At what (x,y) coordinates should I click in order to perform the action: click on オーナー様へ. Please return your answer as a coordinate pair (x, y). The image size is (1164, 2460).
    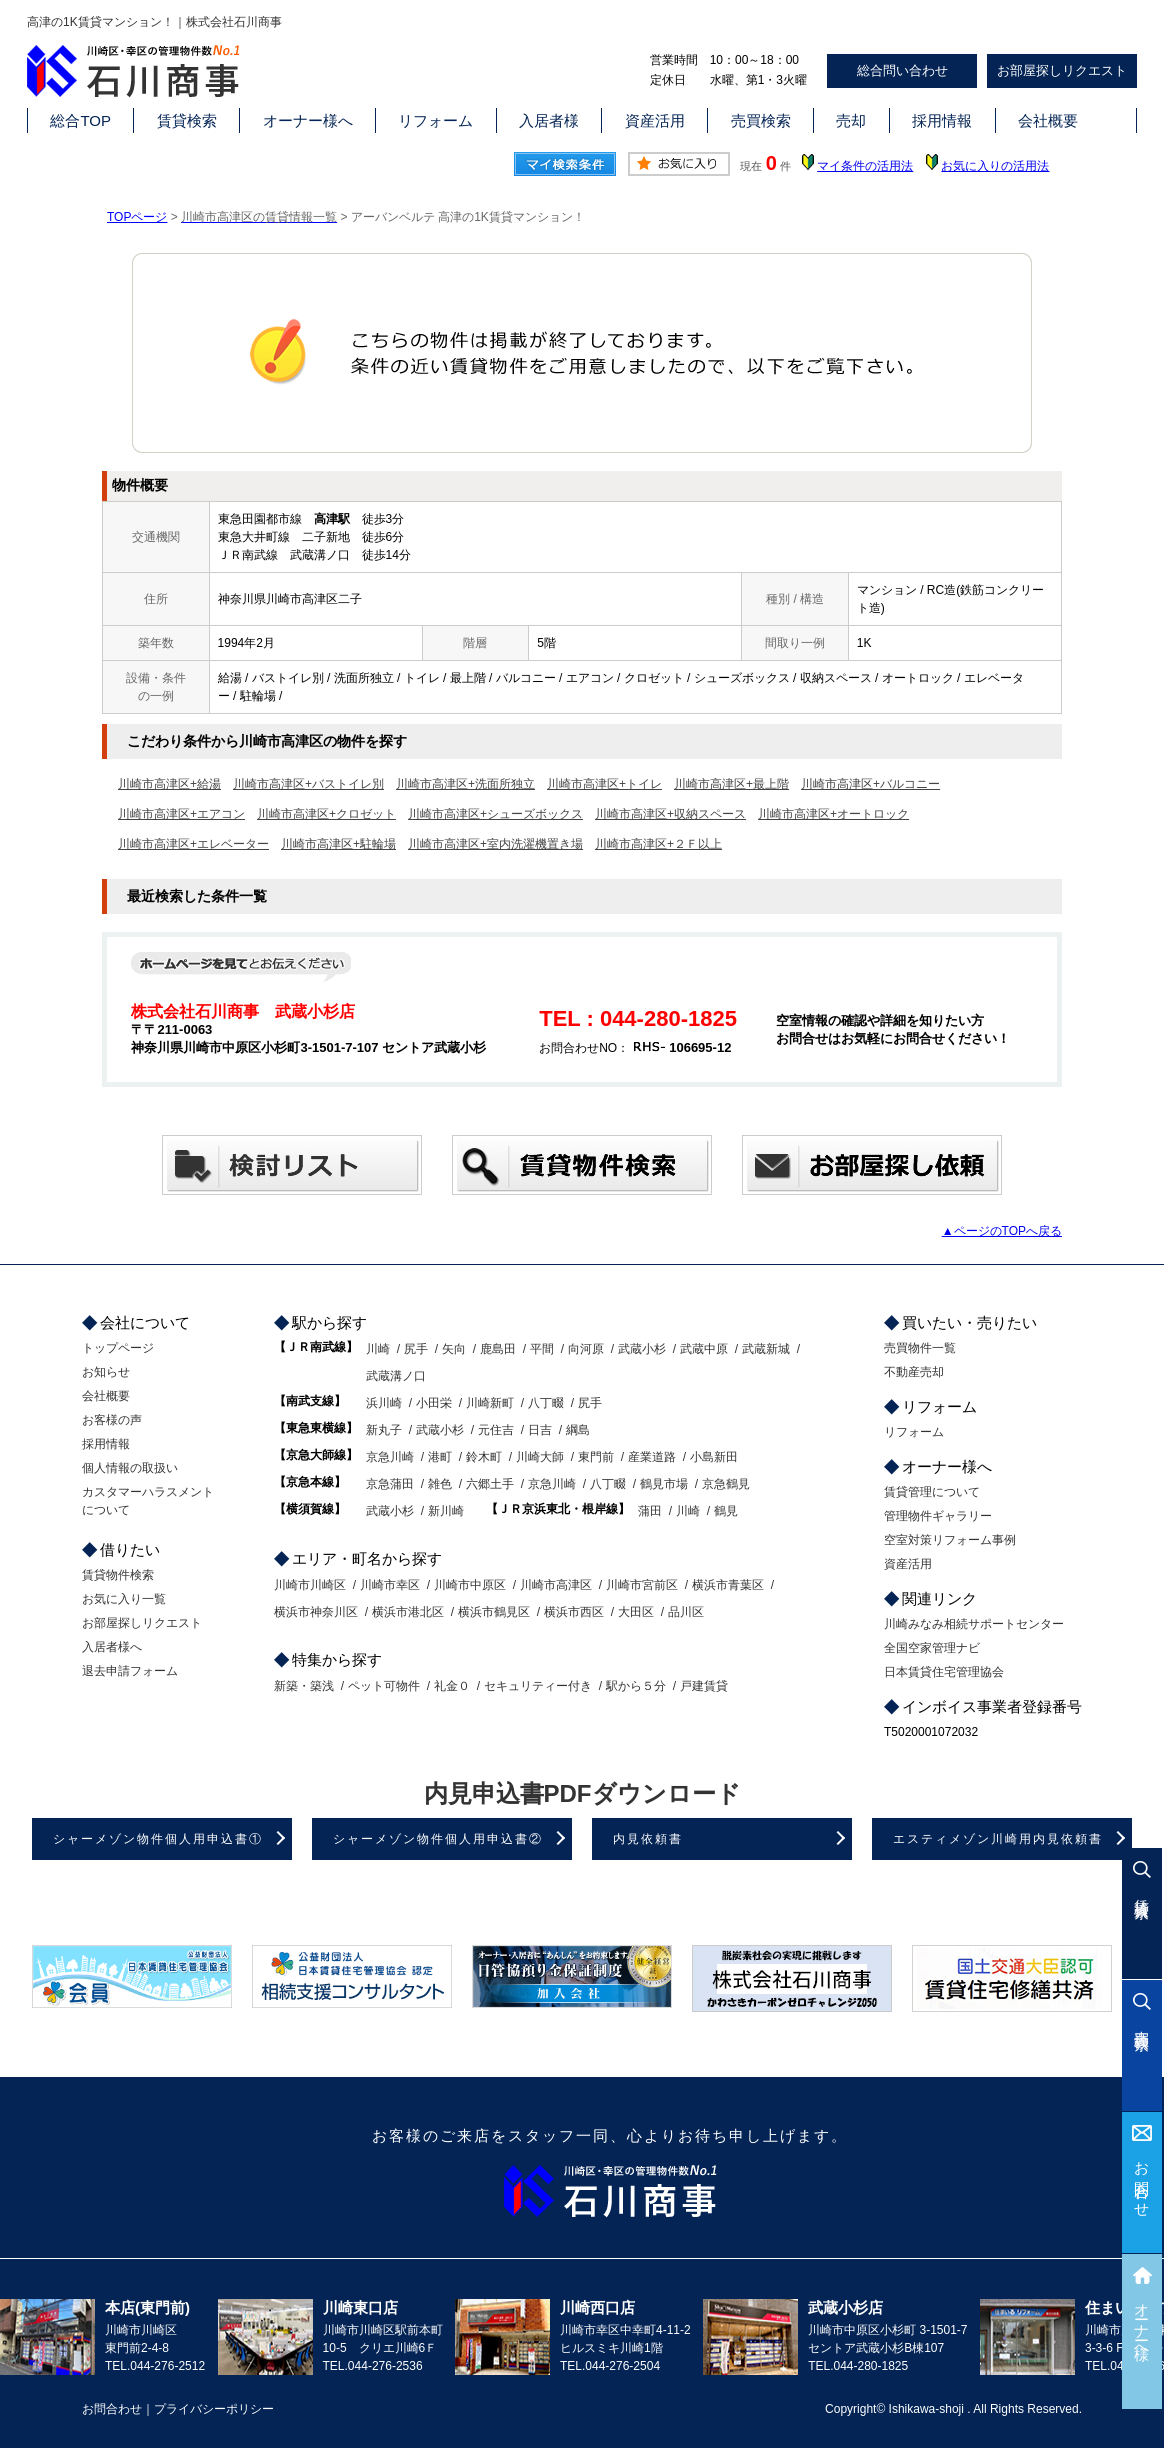
    Looking at the image, I should click on (308, 120).